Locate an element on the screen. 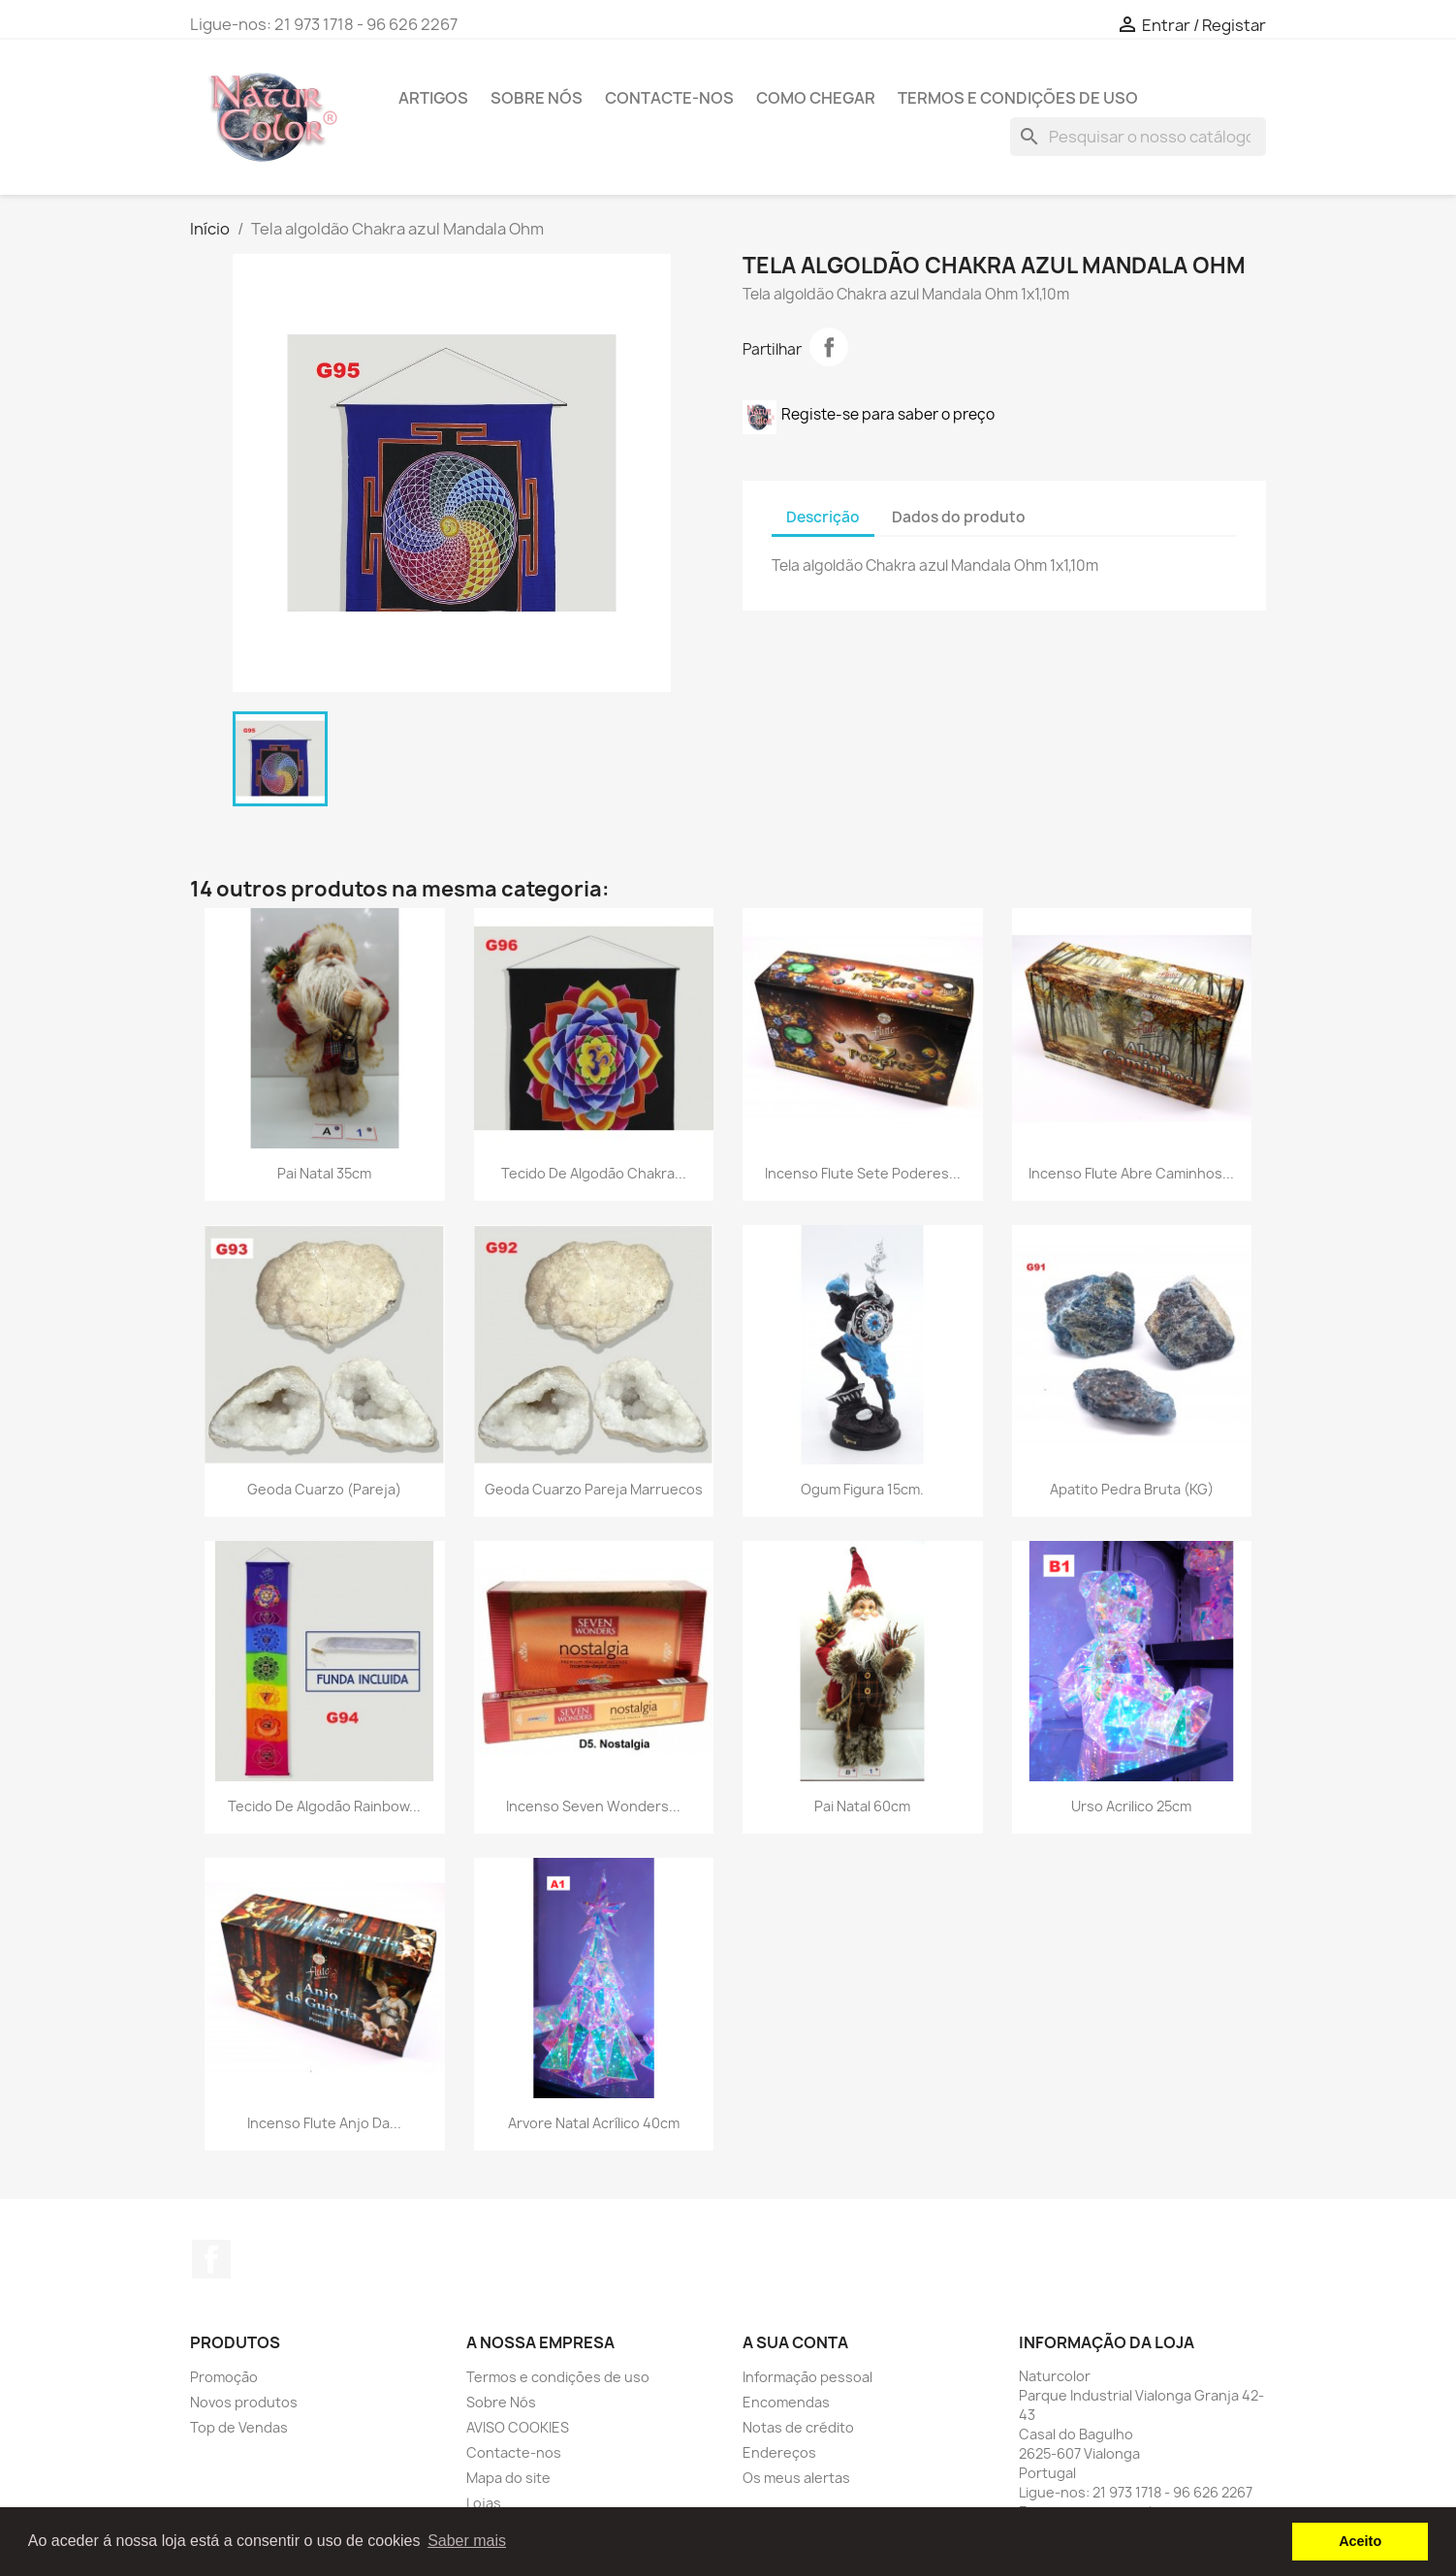 The image size is (1456, 2576). Novos produtos is located at coordinates (244, 2402).